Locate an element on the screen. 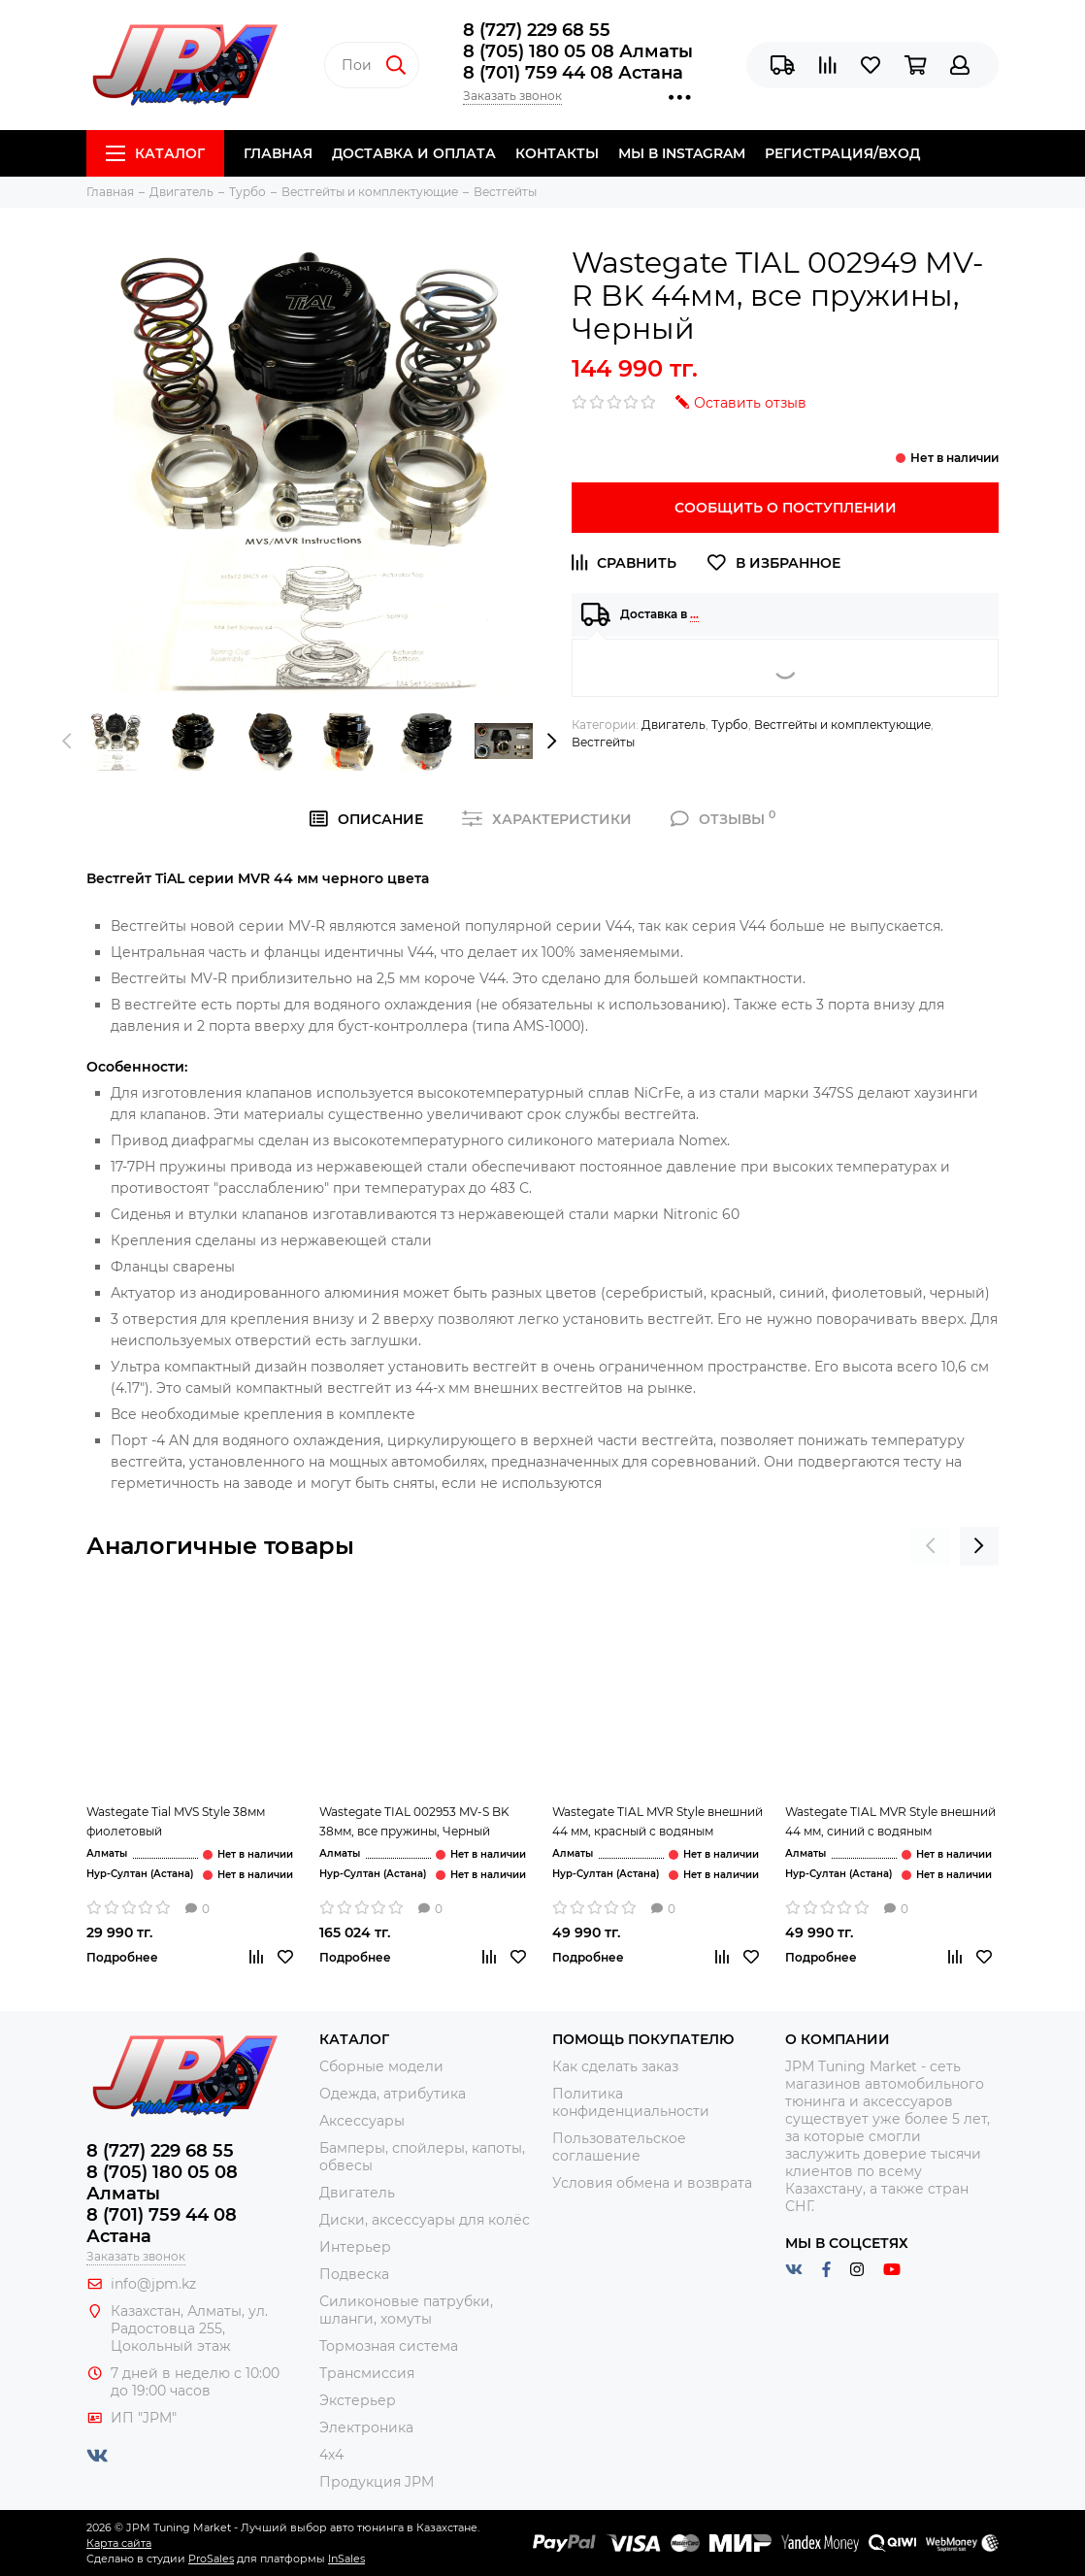  8 (701) 759 44 08 Астана is located at coordinates (573, 72).